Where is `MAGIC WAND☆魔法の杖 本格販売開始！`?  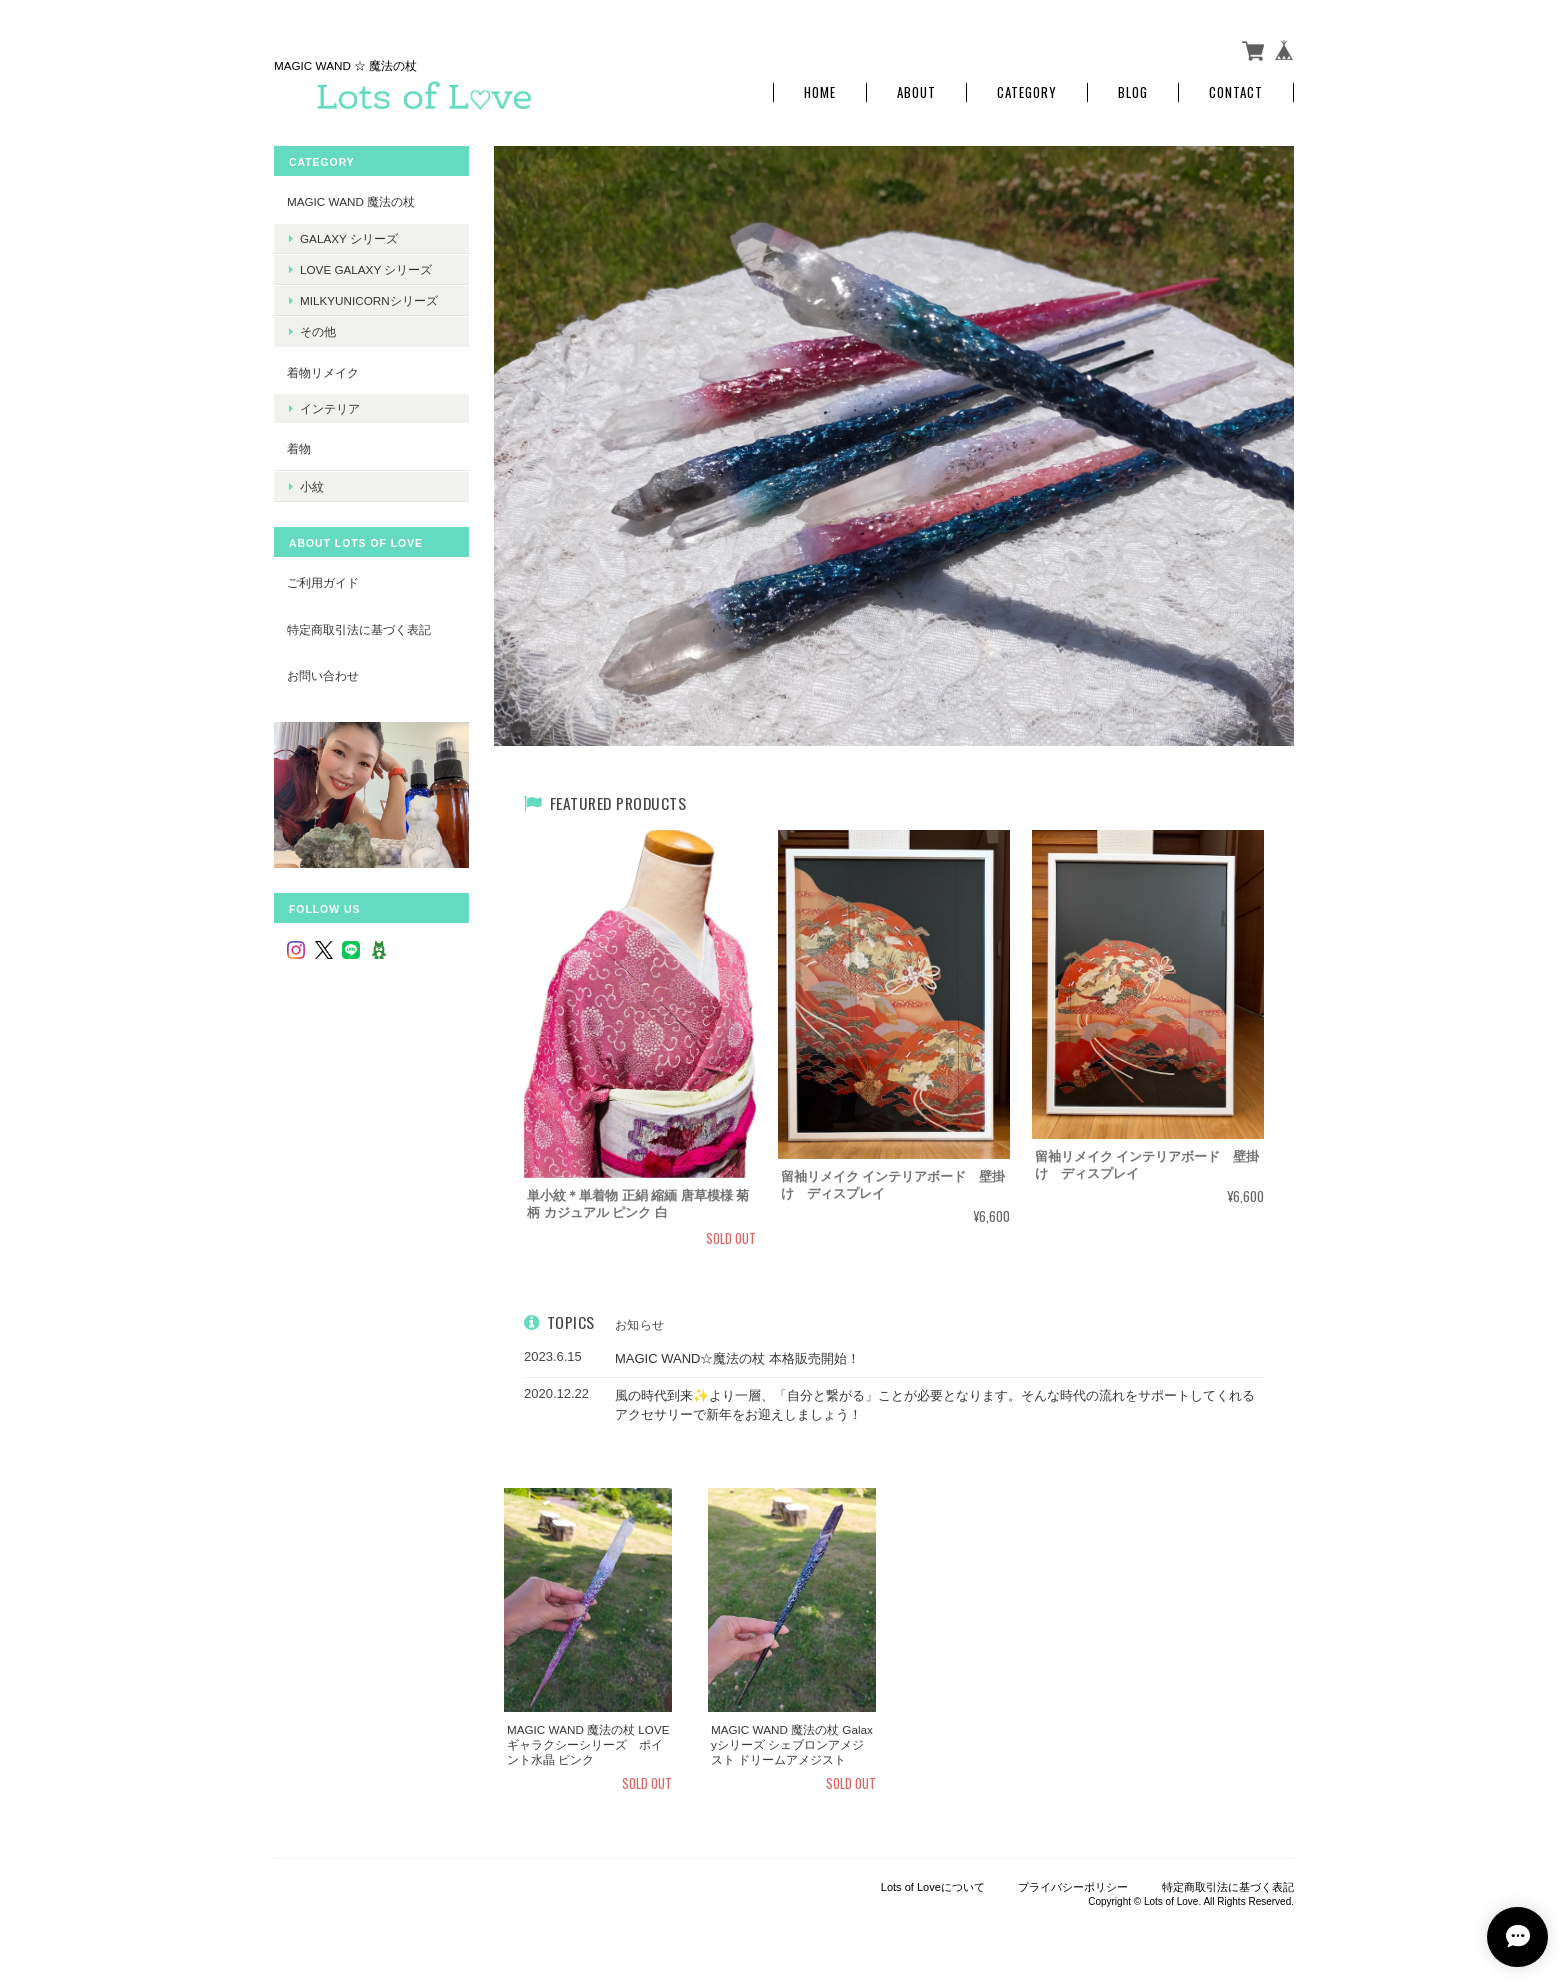
MAGIC WAND☆魔法の杖 本格販売開始！ is located at coordinates (737, 1358).